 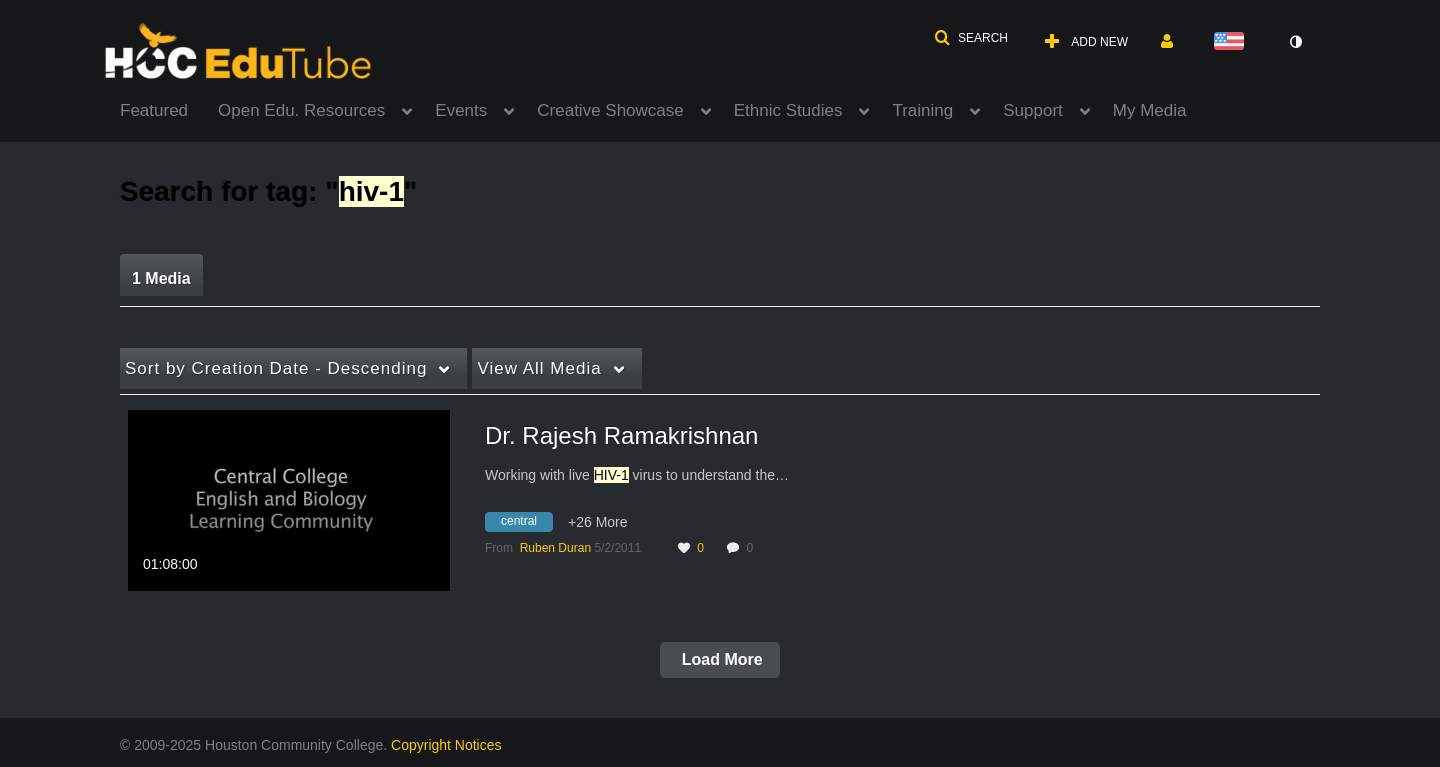 What do you see at coordinates (169, 109) in the screenshot?
I see `[menuitem]` at bounding box center [169, 109].